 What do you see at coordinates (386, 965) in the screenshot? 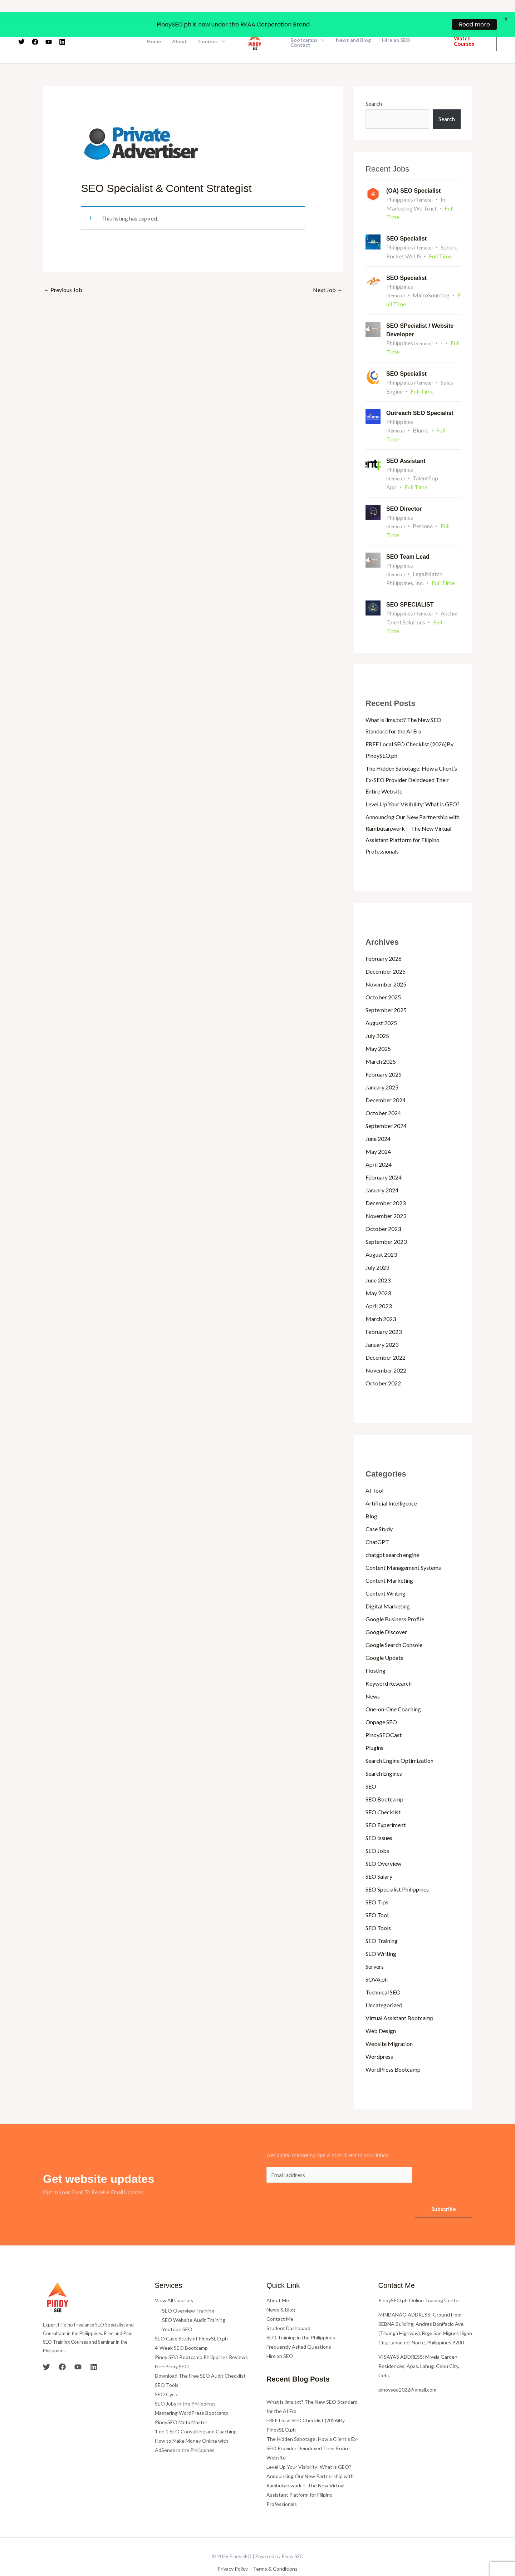
I see `November 2025` at bounding box center [386, 965].